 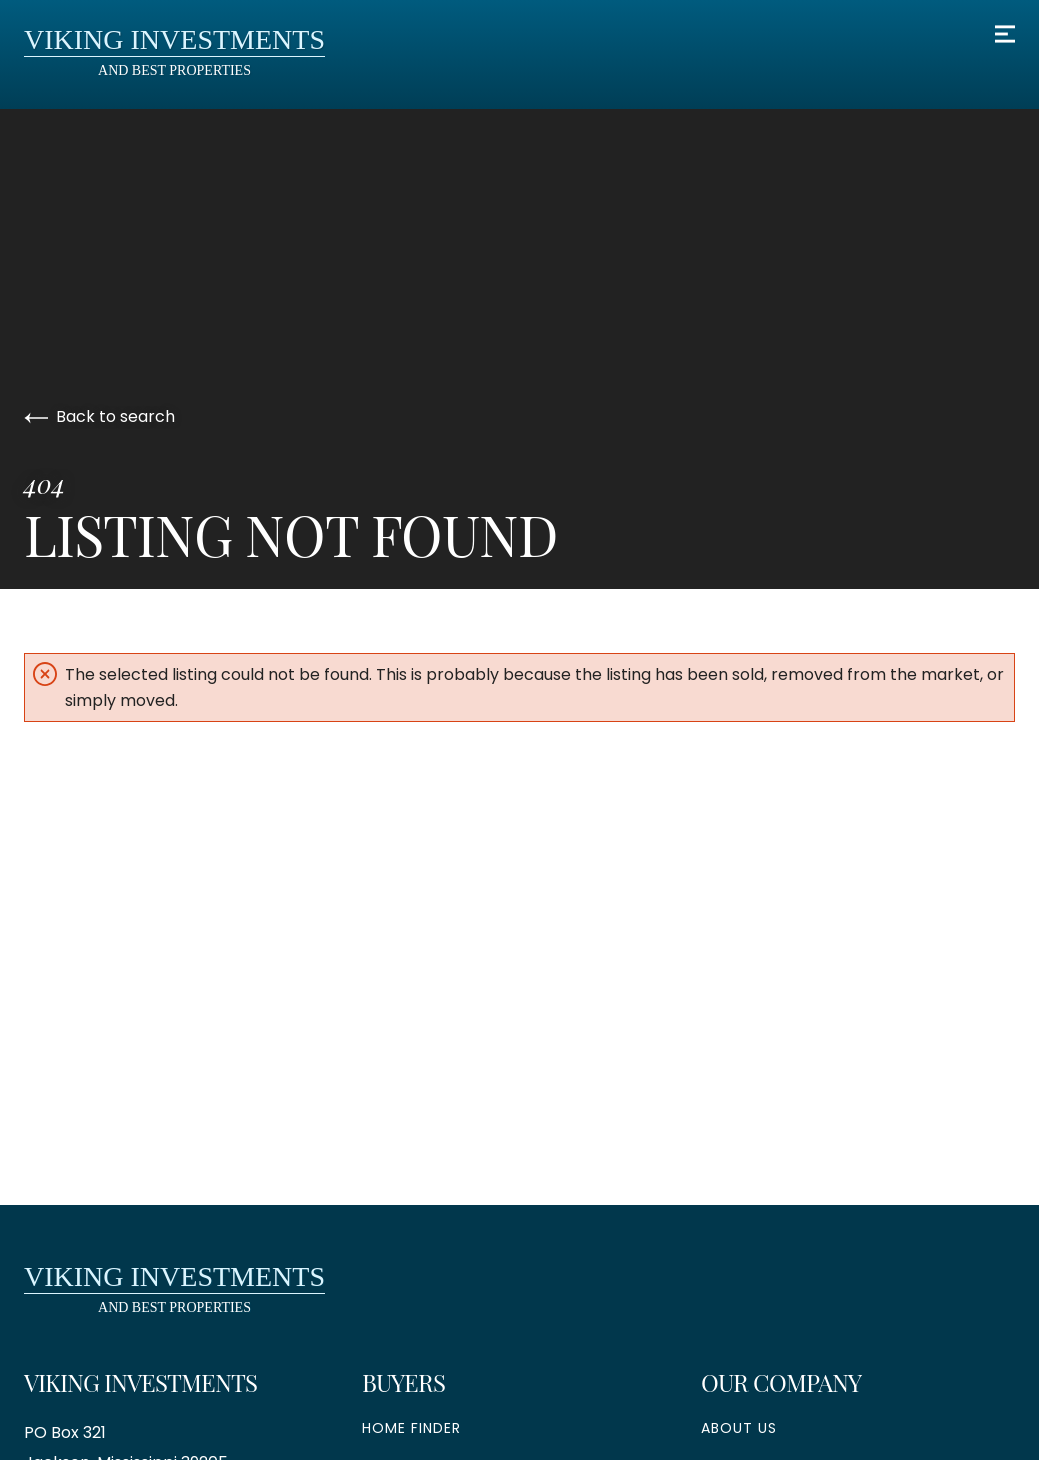 I want to click on and Best Properties [go to homepage], so click(x=174, y=51).